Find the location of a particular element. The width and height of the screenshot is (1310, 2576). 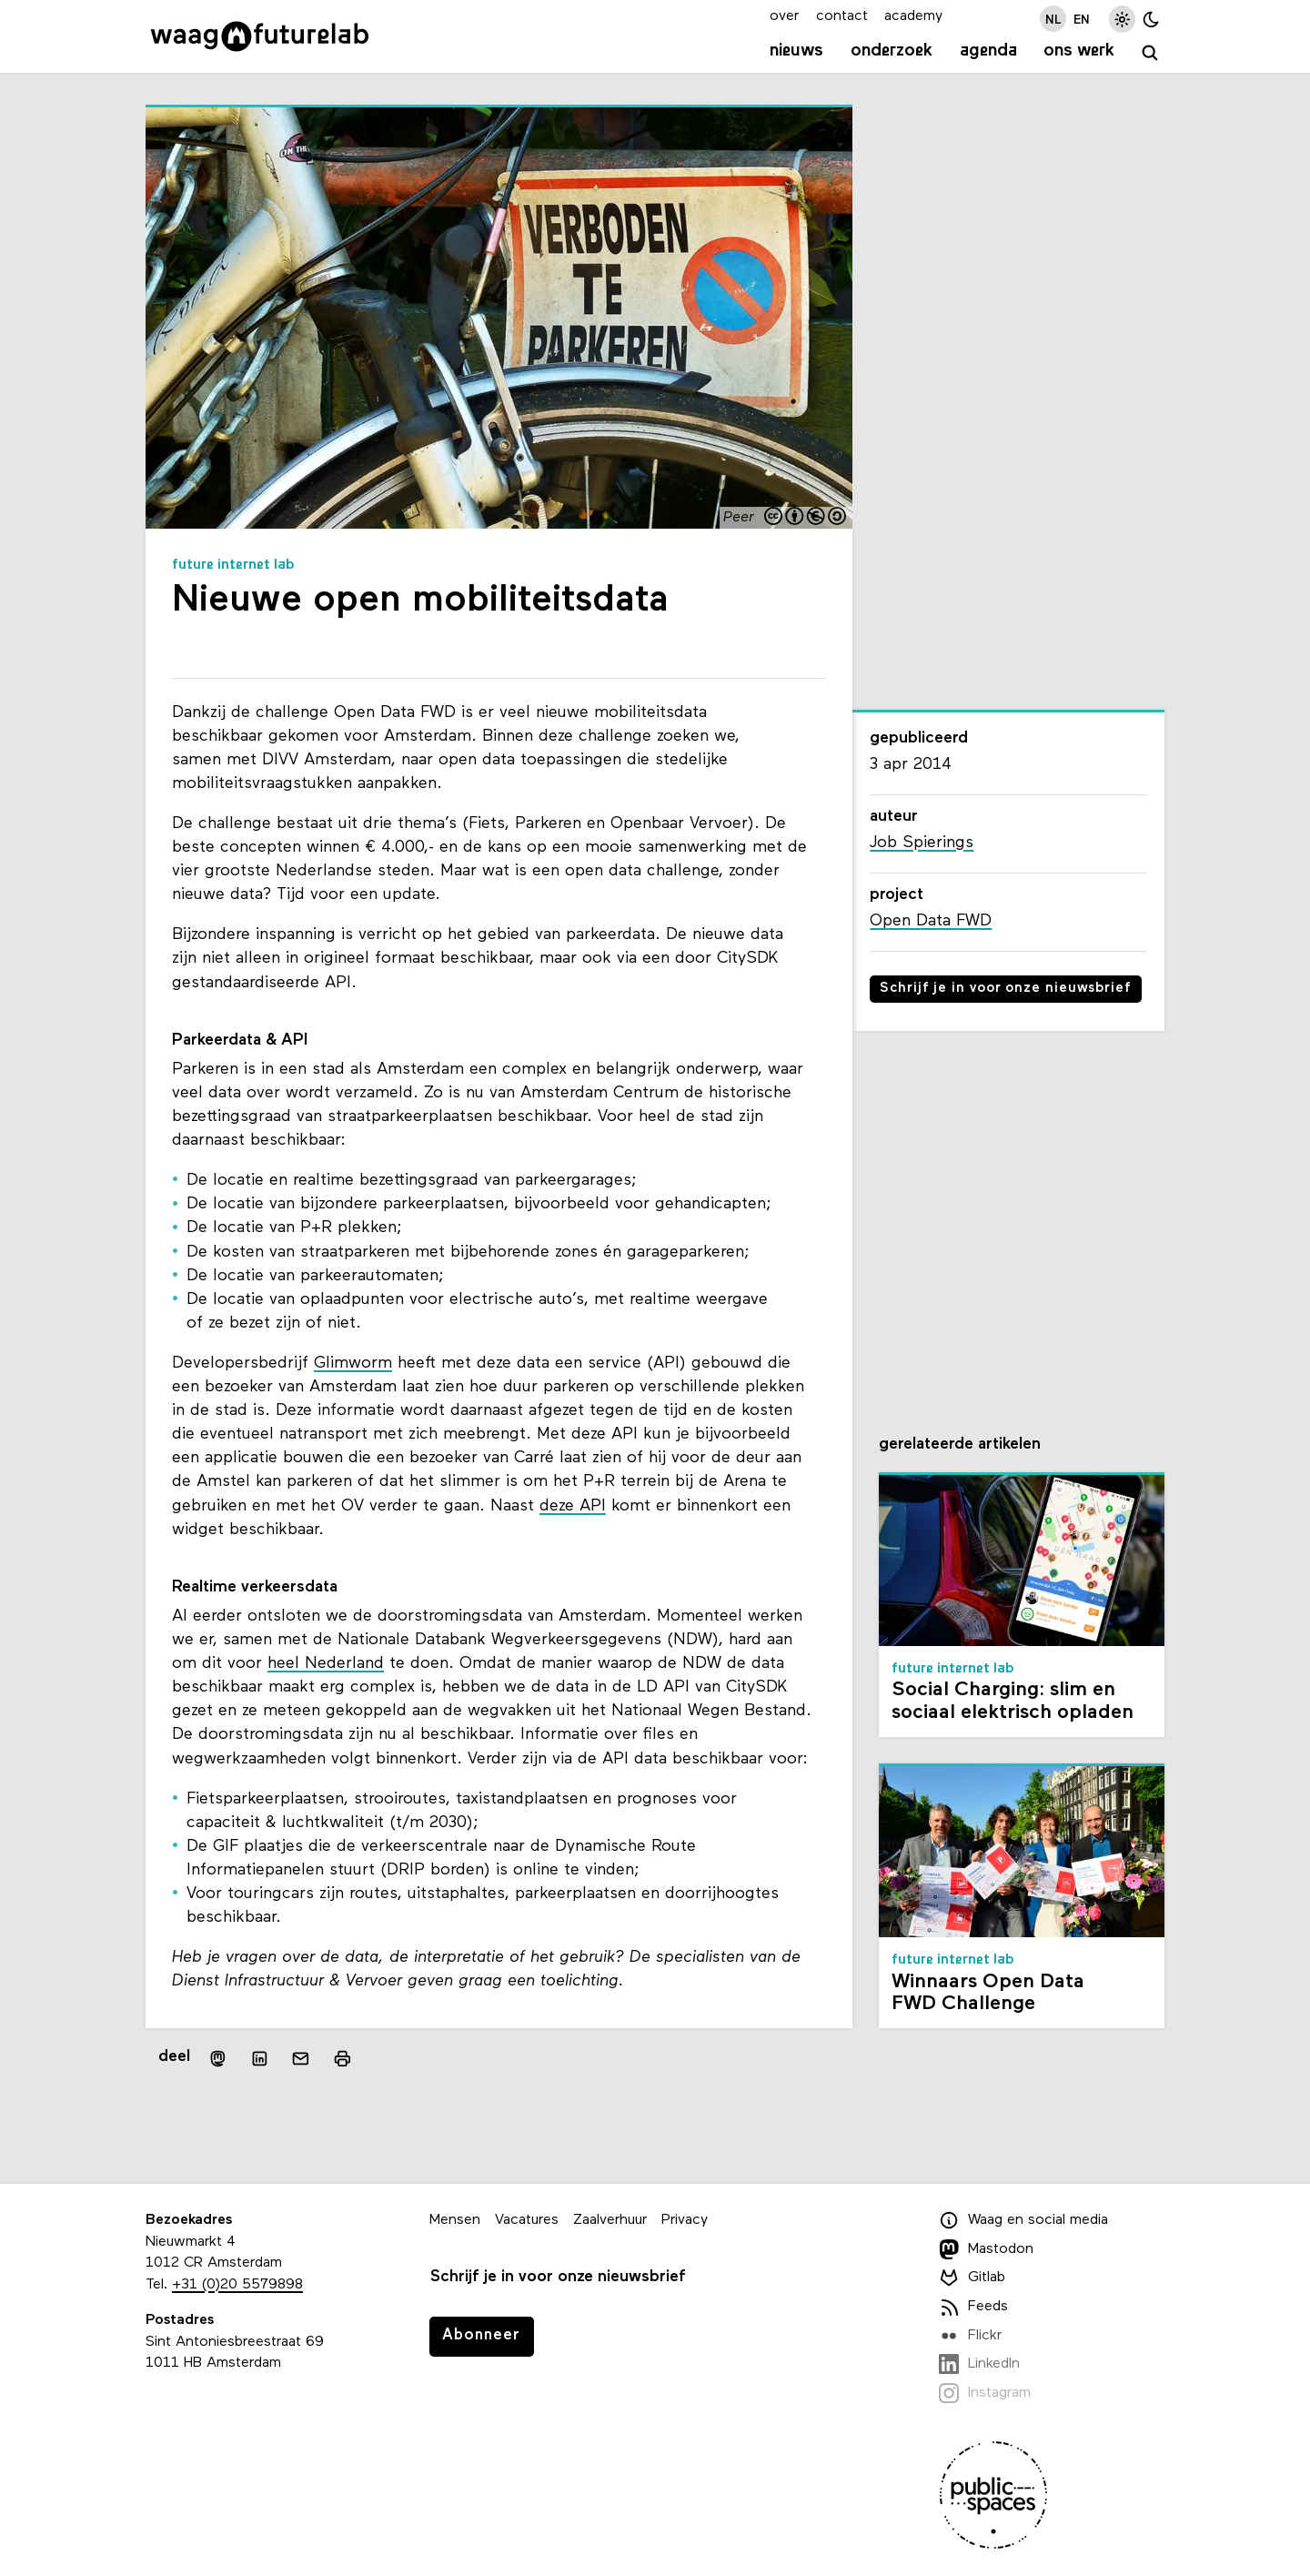

Feeds is located at coordinates (973, 2307).